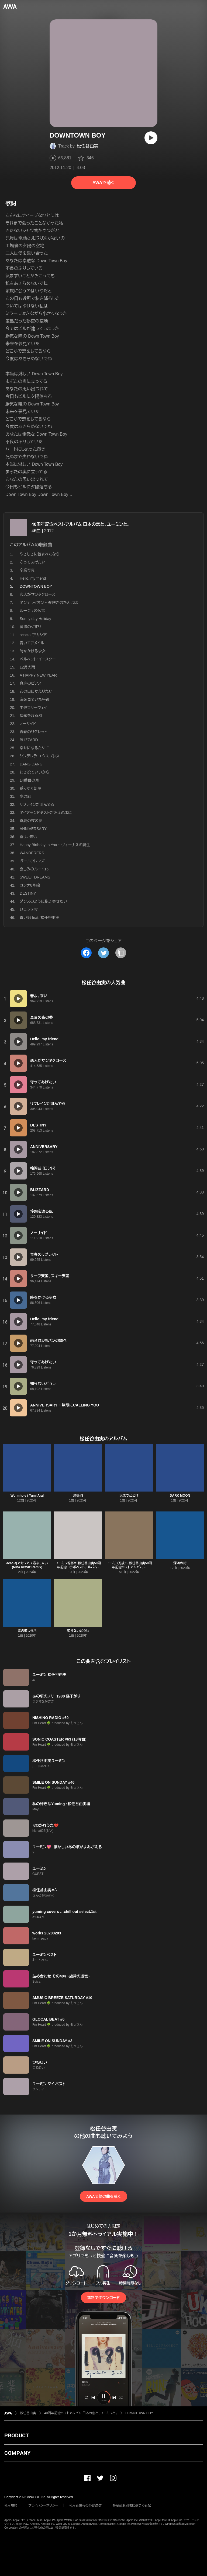 The height and width of the screenshot is (2576, 207). Describe the element at coordinates (36, 691) in the screenshot. I see `あの日にかえりたい` at that location.